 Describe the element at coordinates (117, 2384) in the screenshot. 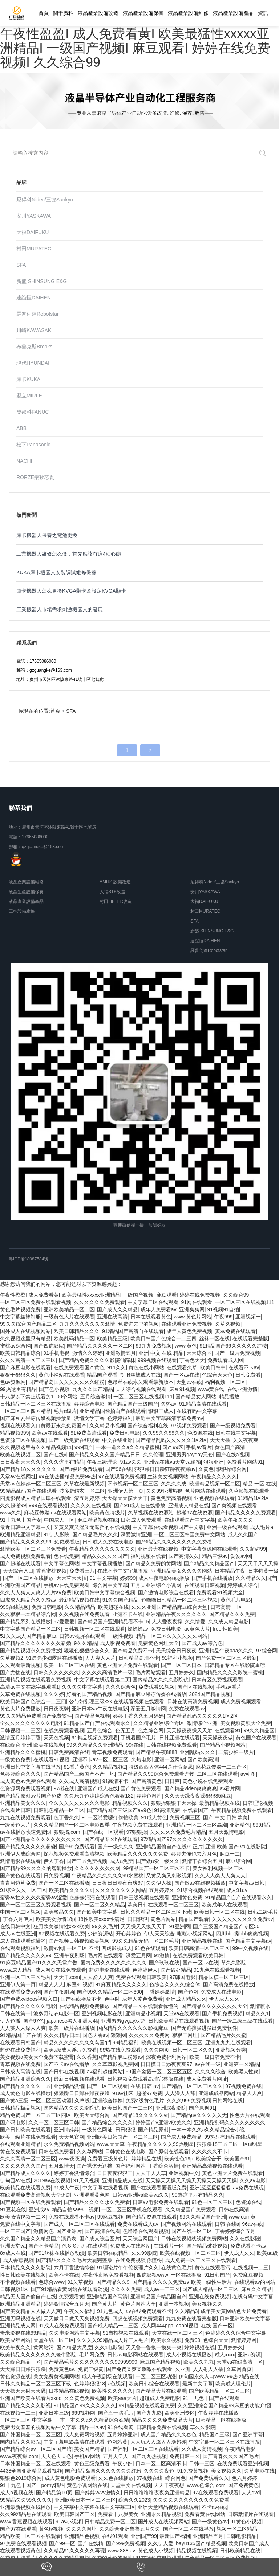

I see `a色视频` at that location.